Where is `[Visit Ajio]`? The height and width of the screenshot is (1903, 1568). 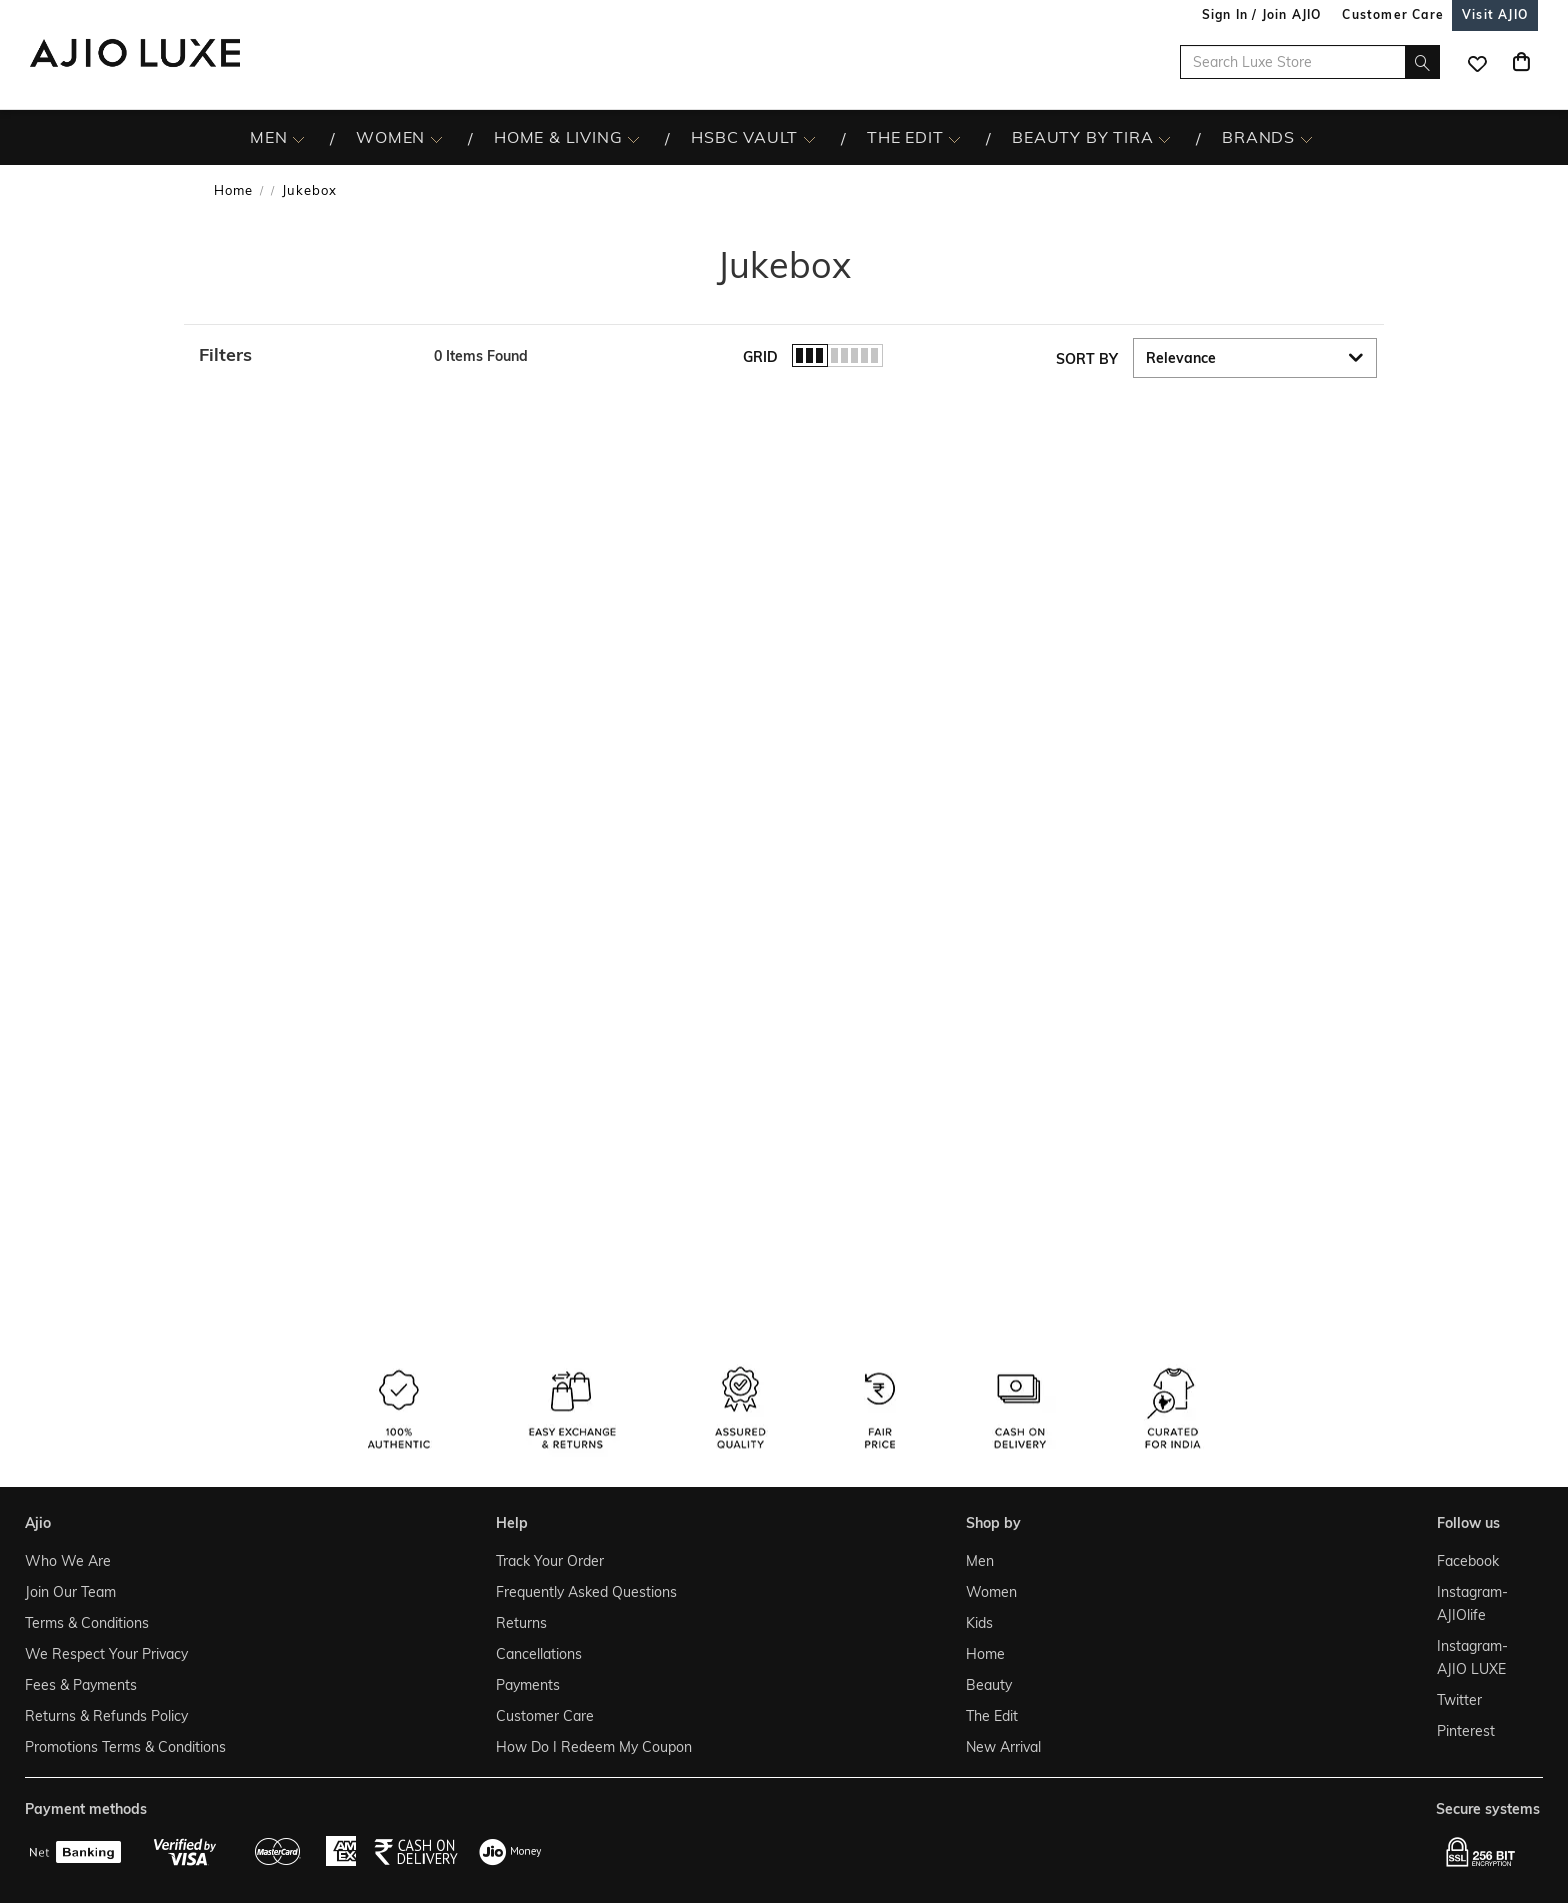 [Visit Ajio] is located at coordinates (1495, 14).